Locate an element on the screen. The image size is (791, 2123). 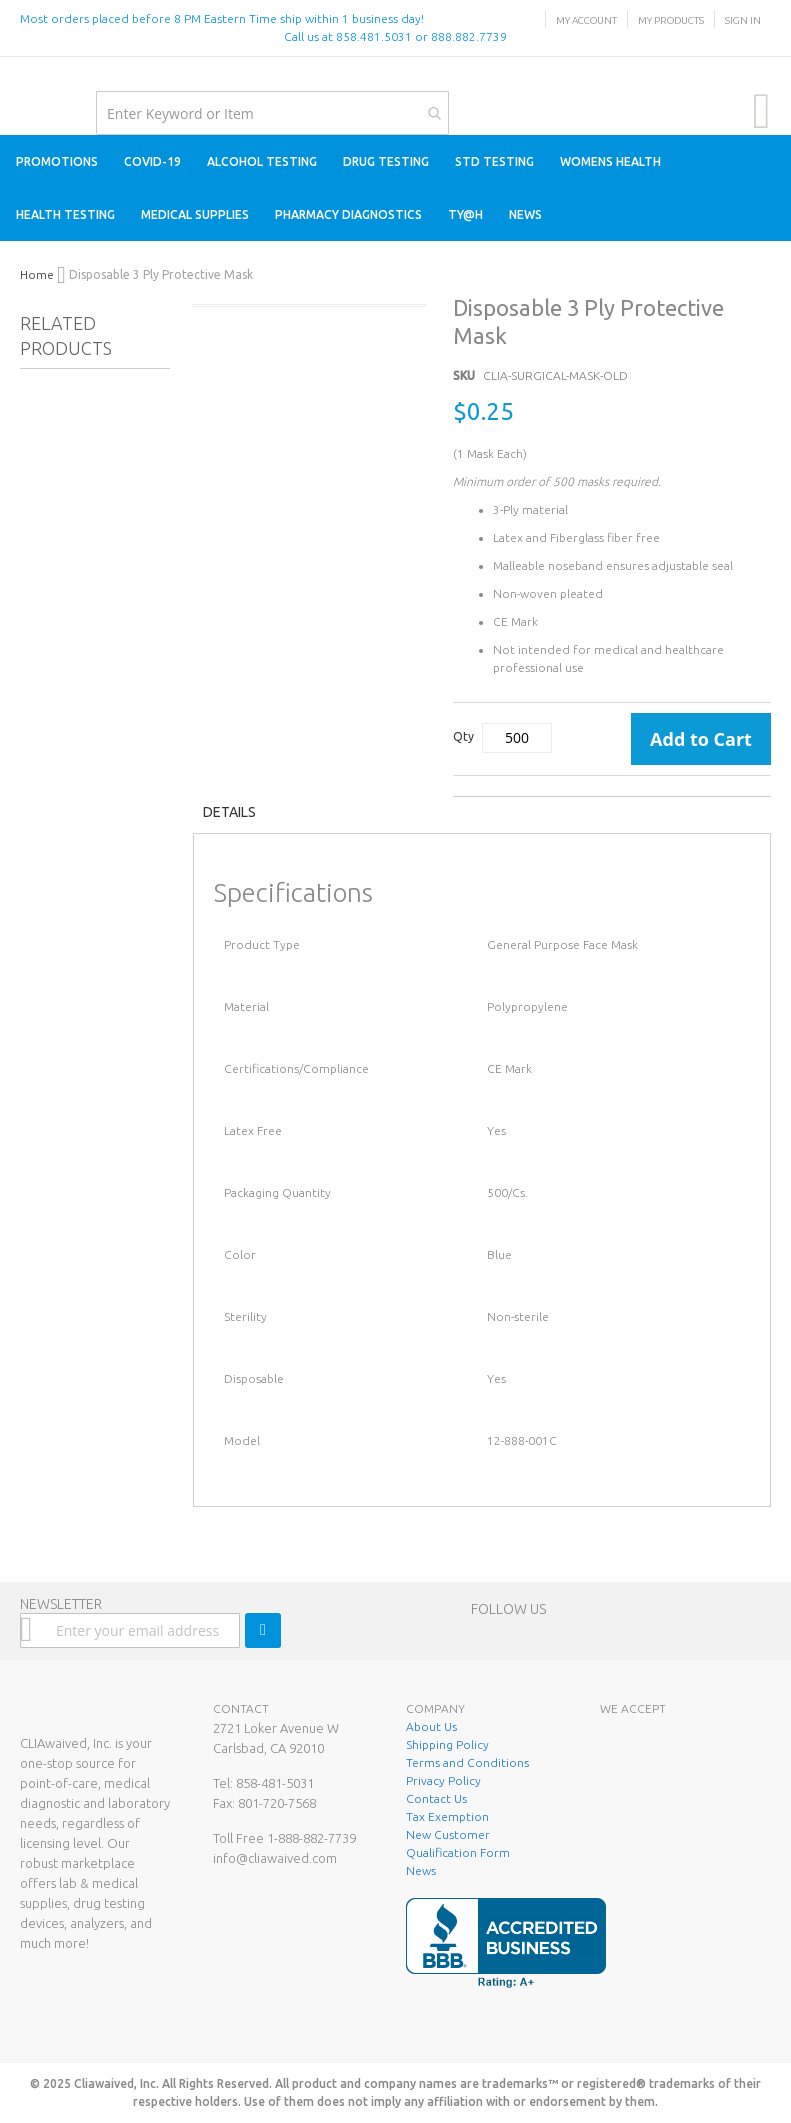
Tax Exemption is located at coordinates (447, 1816).